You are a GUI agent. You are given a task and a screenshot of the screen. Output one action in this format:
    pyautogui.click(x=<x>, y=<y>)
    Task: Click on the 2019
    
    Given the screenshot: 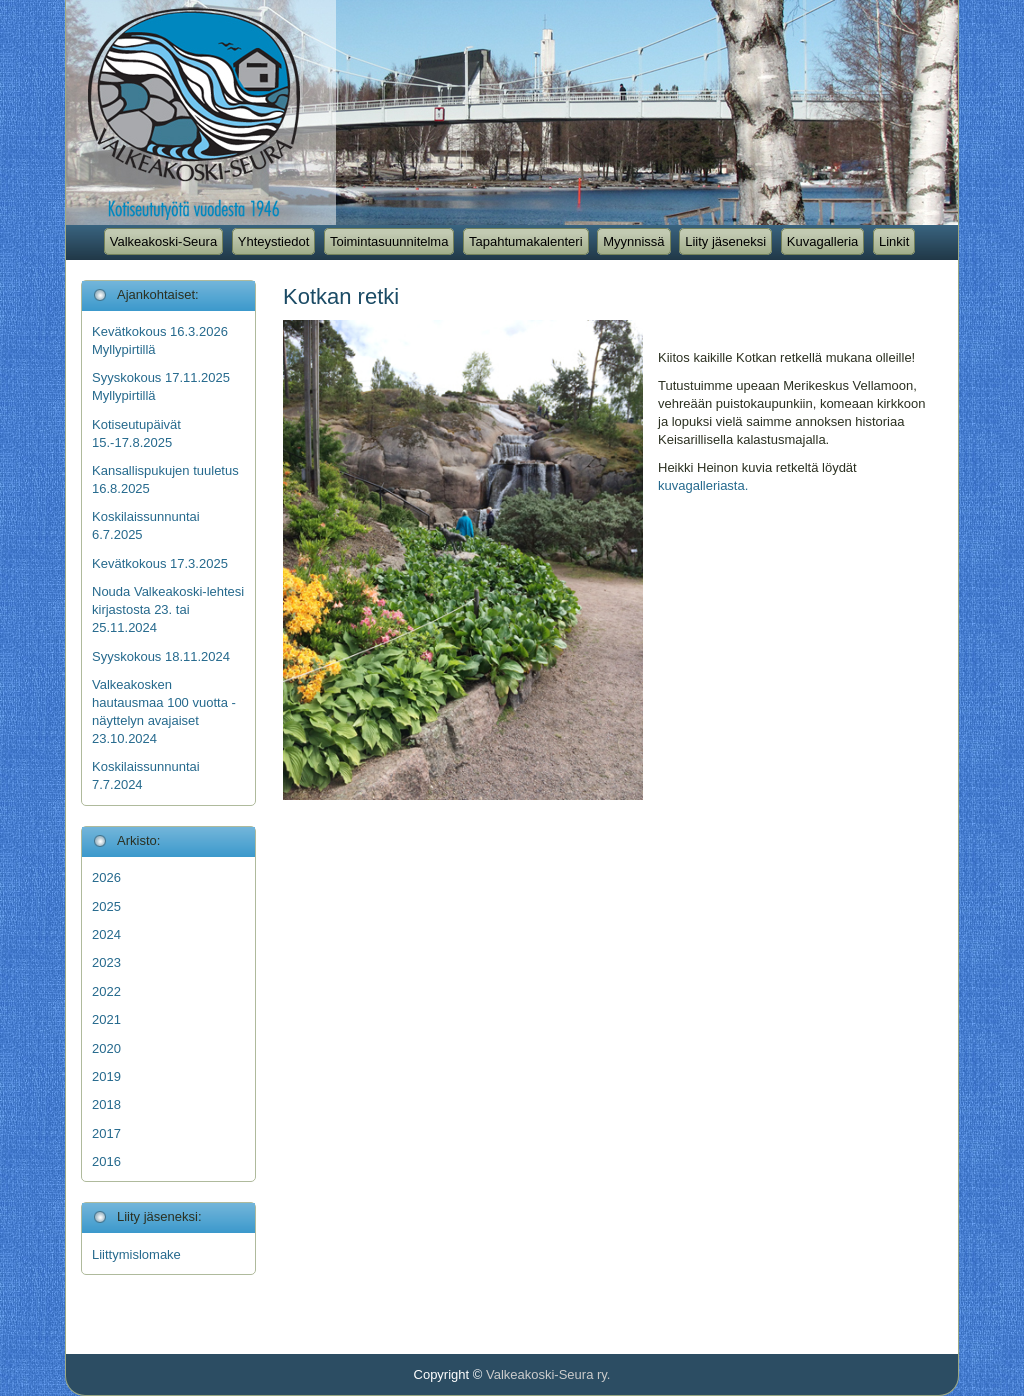 What is the action you would take?
    pyautogui.click(x=106, y=1076)
    